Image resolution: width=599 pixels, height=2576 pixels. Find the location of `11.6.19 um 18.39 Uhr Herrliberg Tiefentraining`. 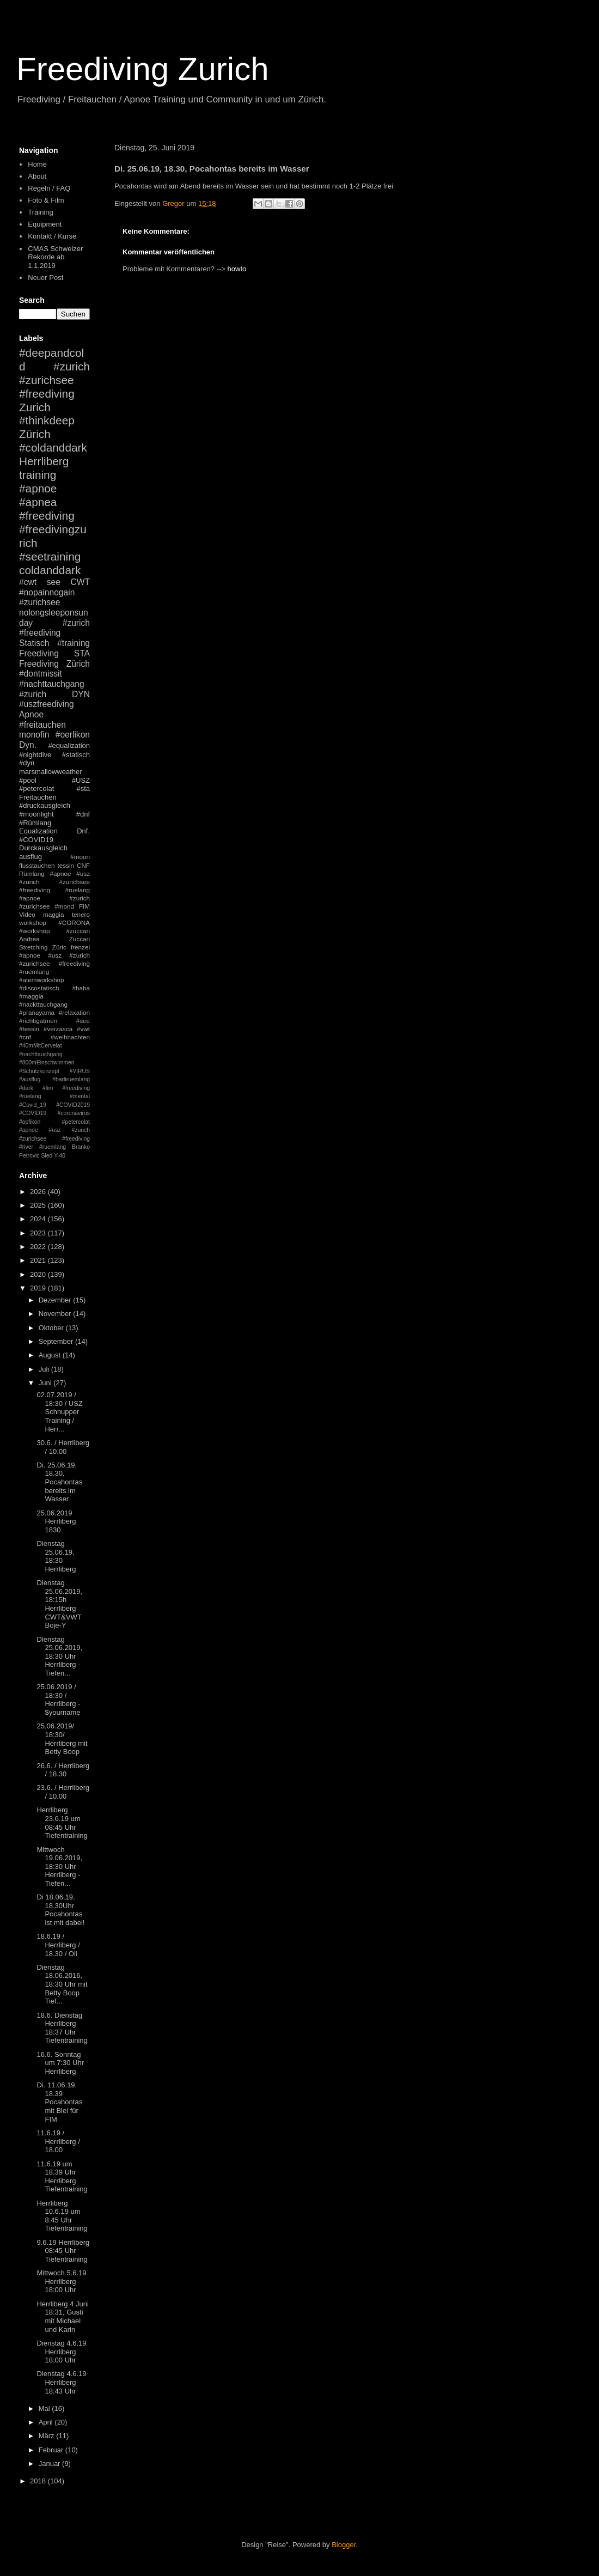

11.6.19 um 18.39 Uhr Herrliberg Tiefentraining is located at coordinates (61, 2177).